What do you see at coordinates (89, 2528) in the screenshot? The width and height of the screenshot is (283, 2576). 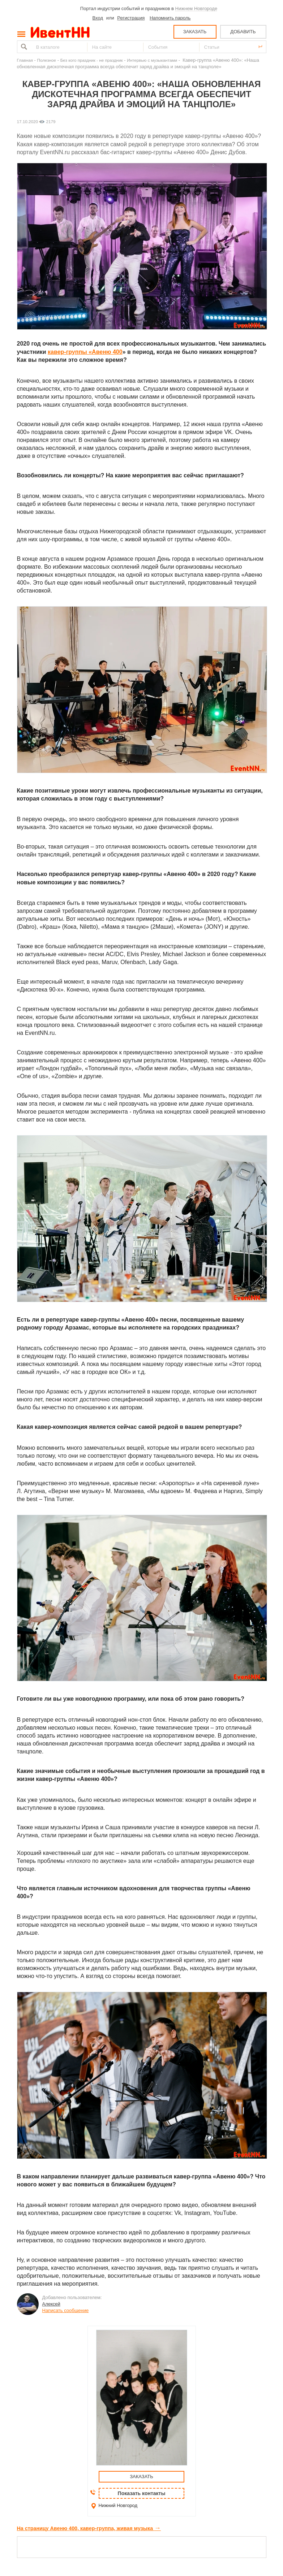 I see `На страницу Авеню 400, кавер-группа, живая музыка` at bounding box center [89, 2528].